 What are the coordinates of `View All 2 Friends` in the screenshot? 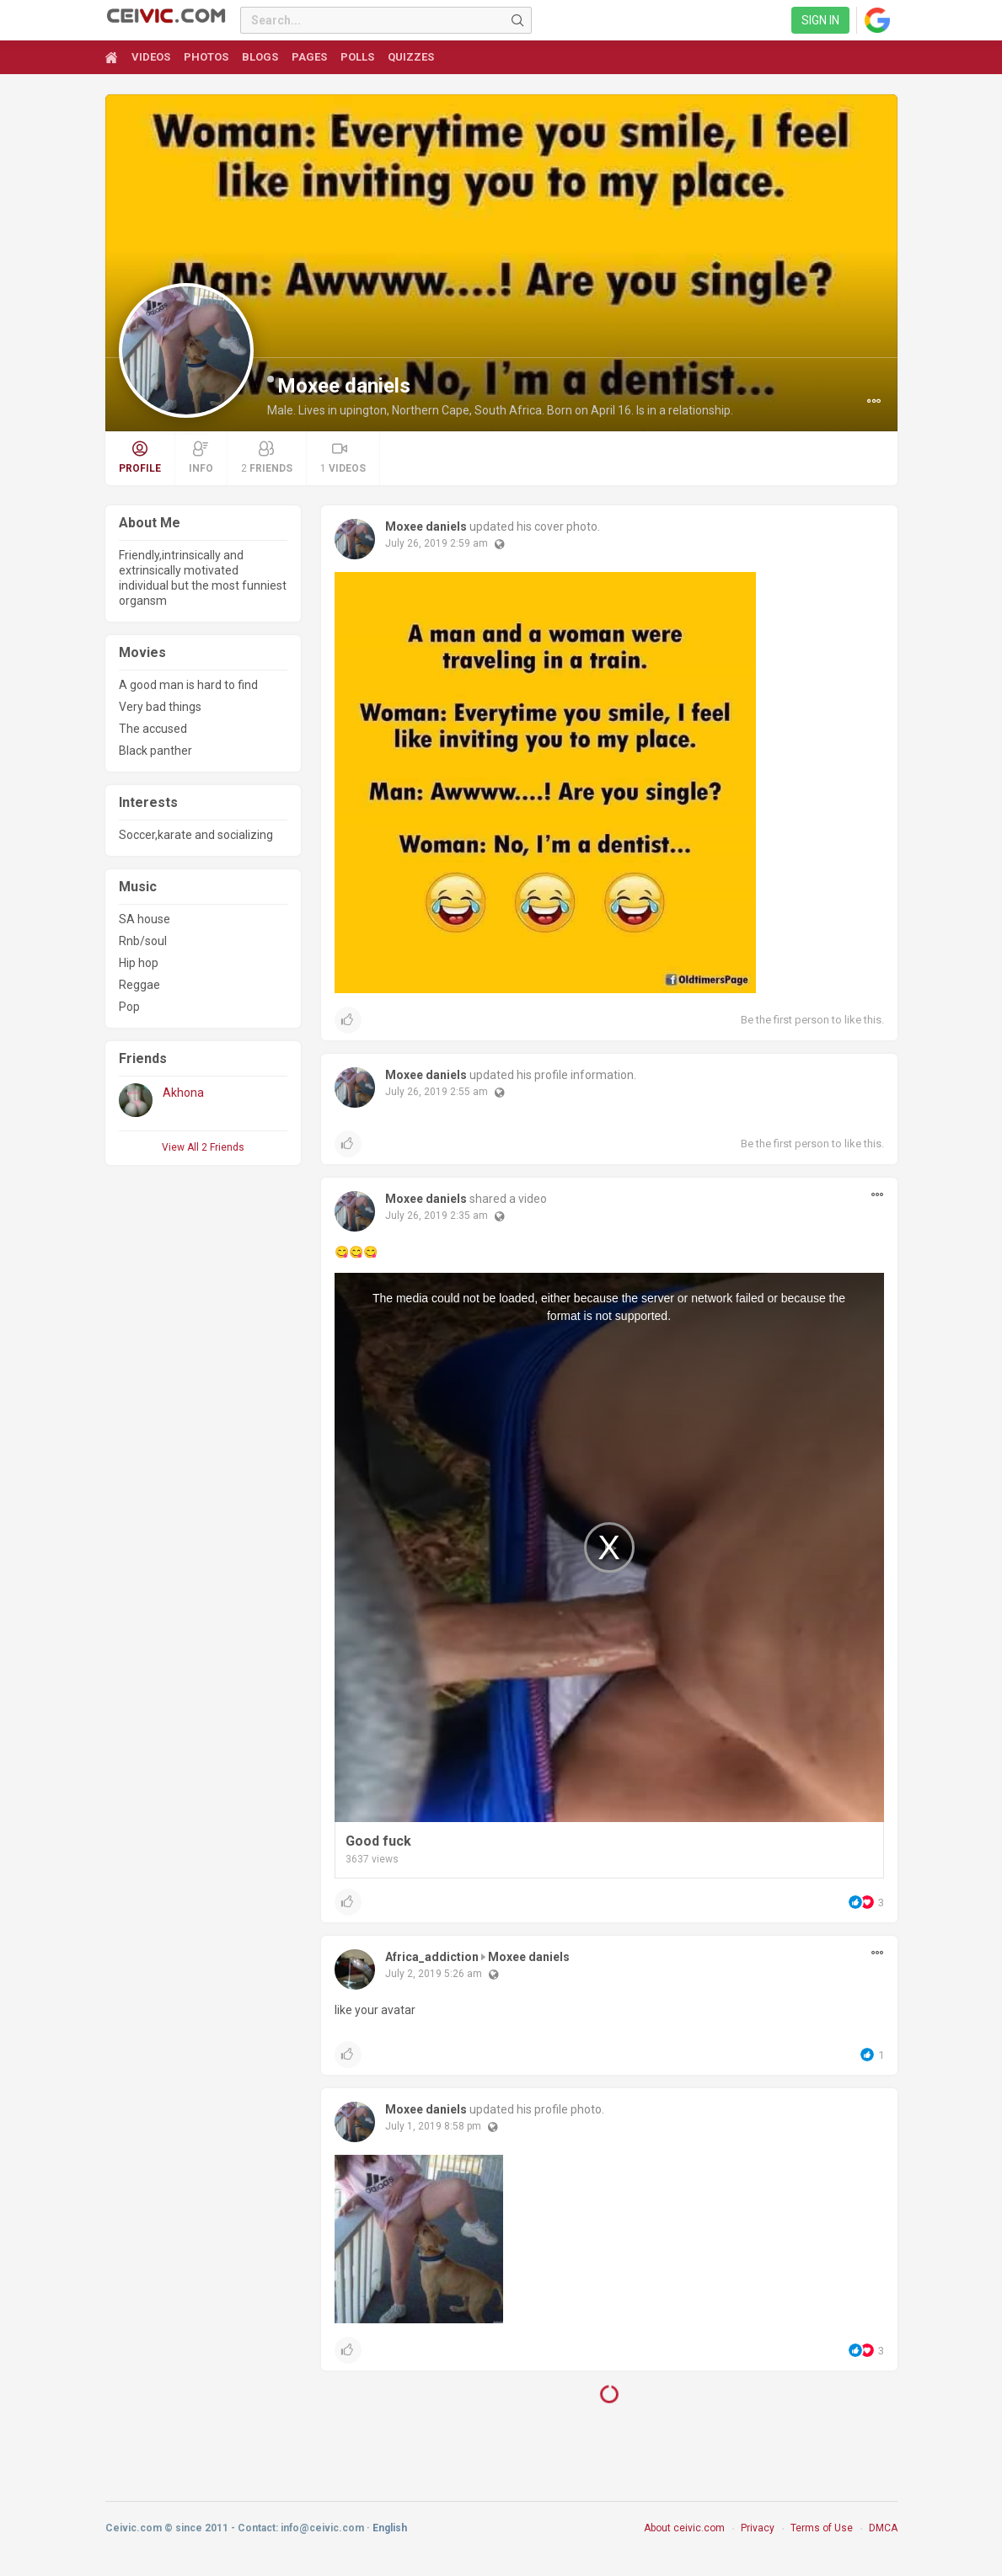 It's located at (203, 1147).